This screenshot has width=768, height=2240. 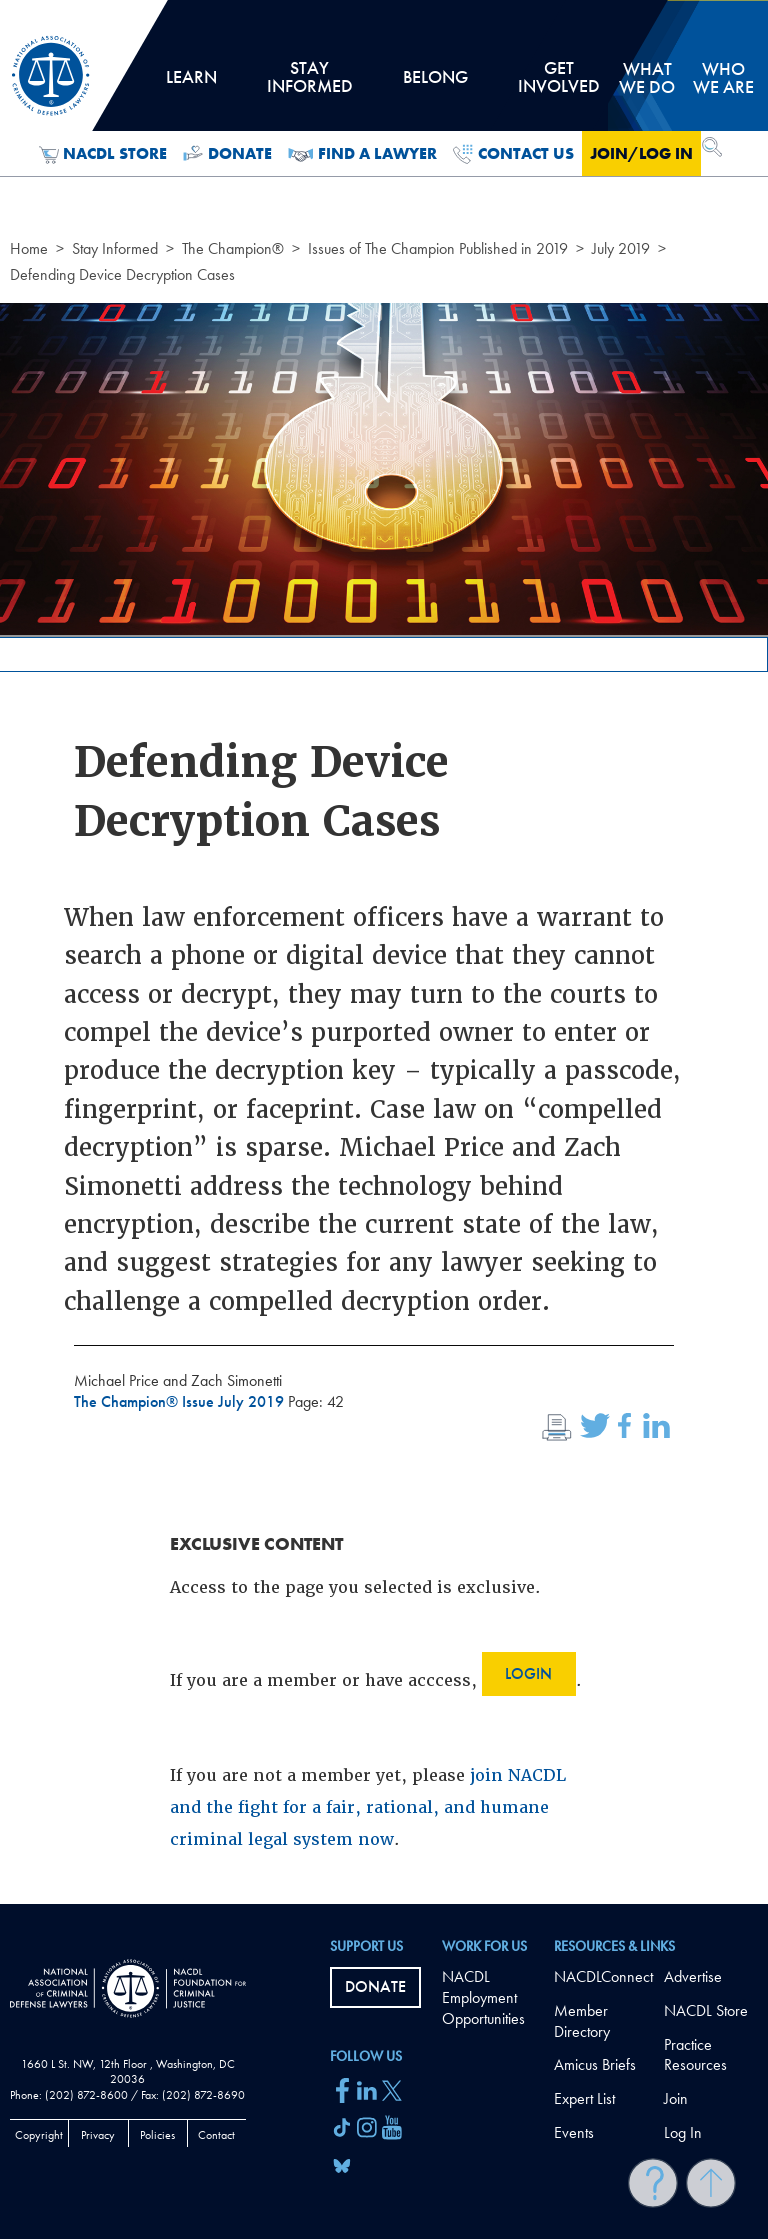 I want to click on Member Directory, so click(x=582, y=2021).